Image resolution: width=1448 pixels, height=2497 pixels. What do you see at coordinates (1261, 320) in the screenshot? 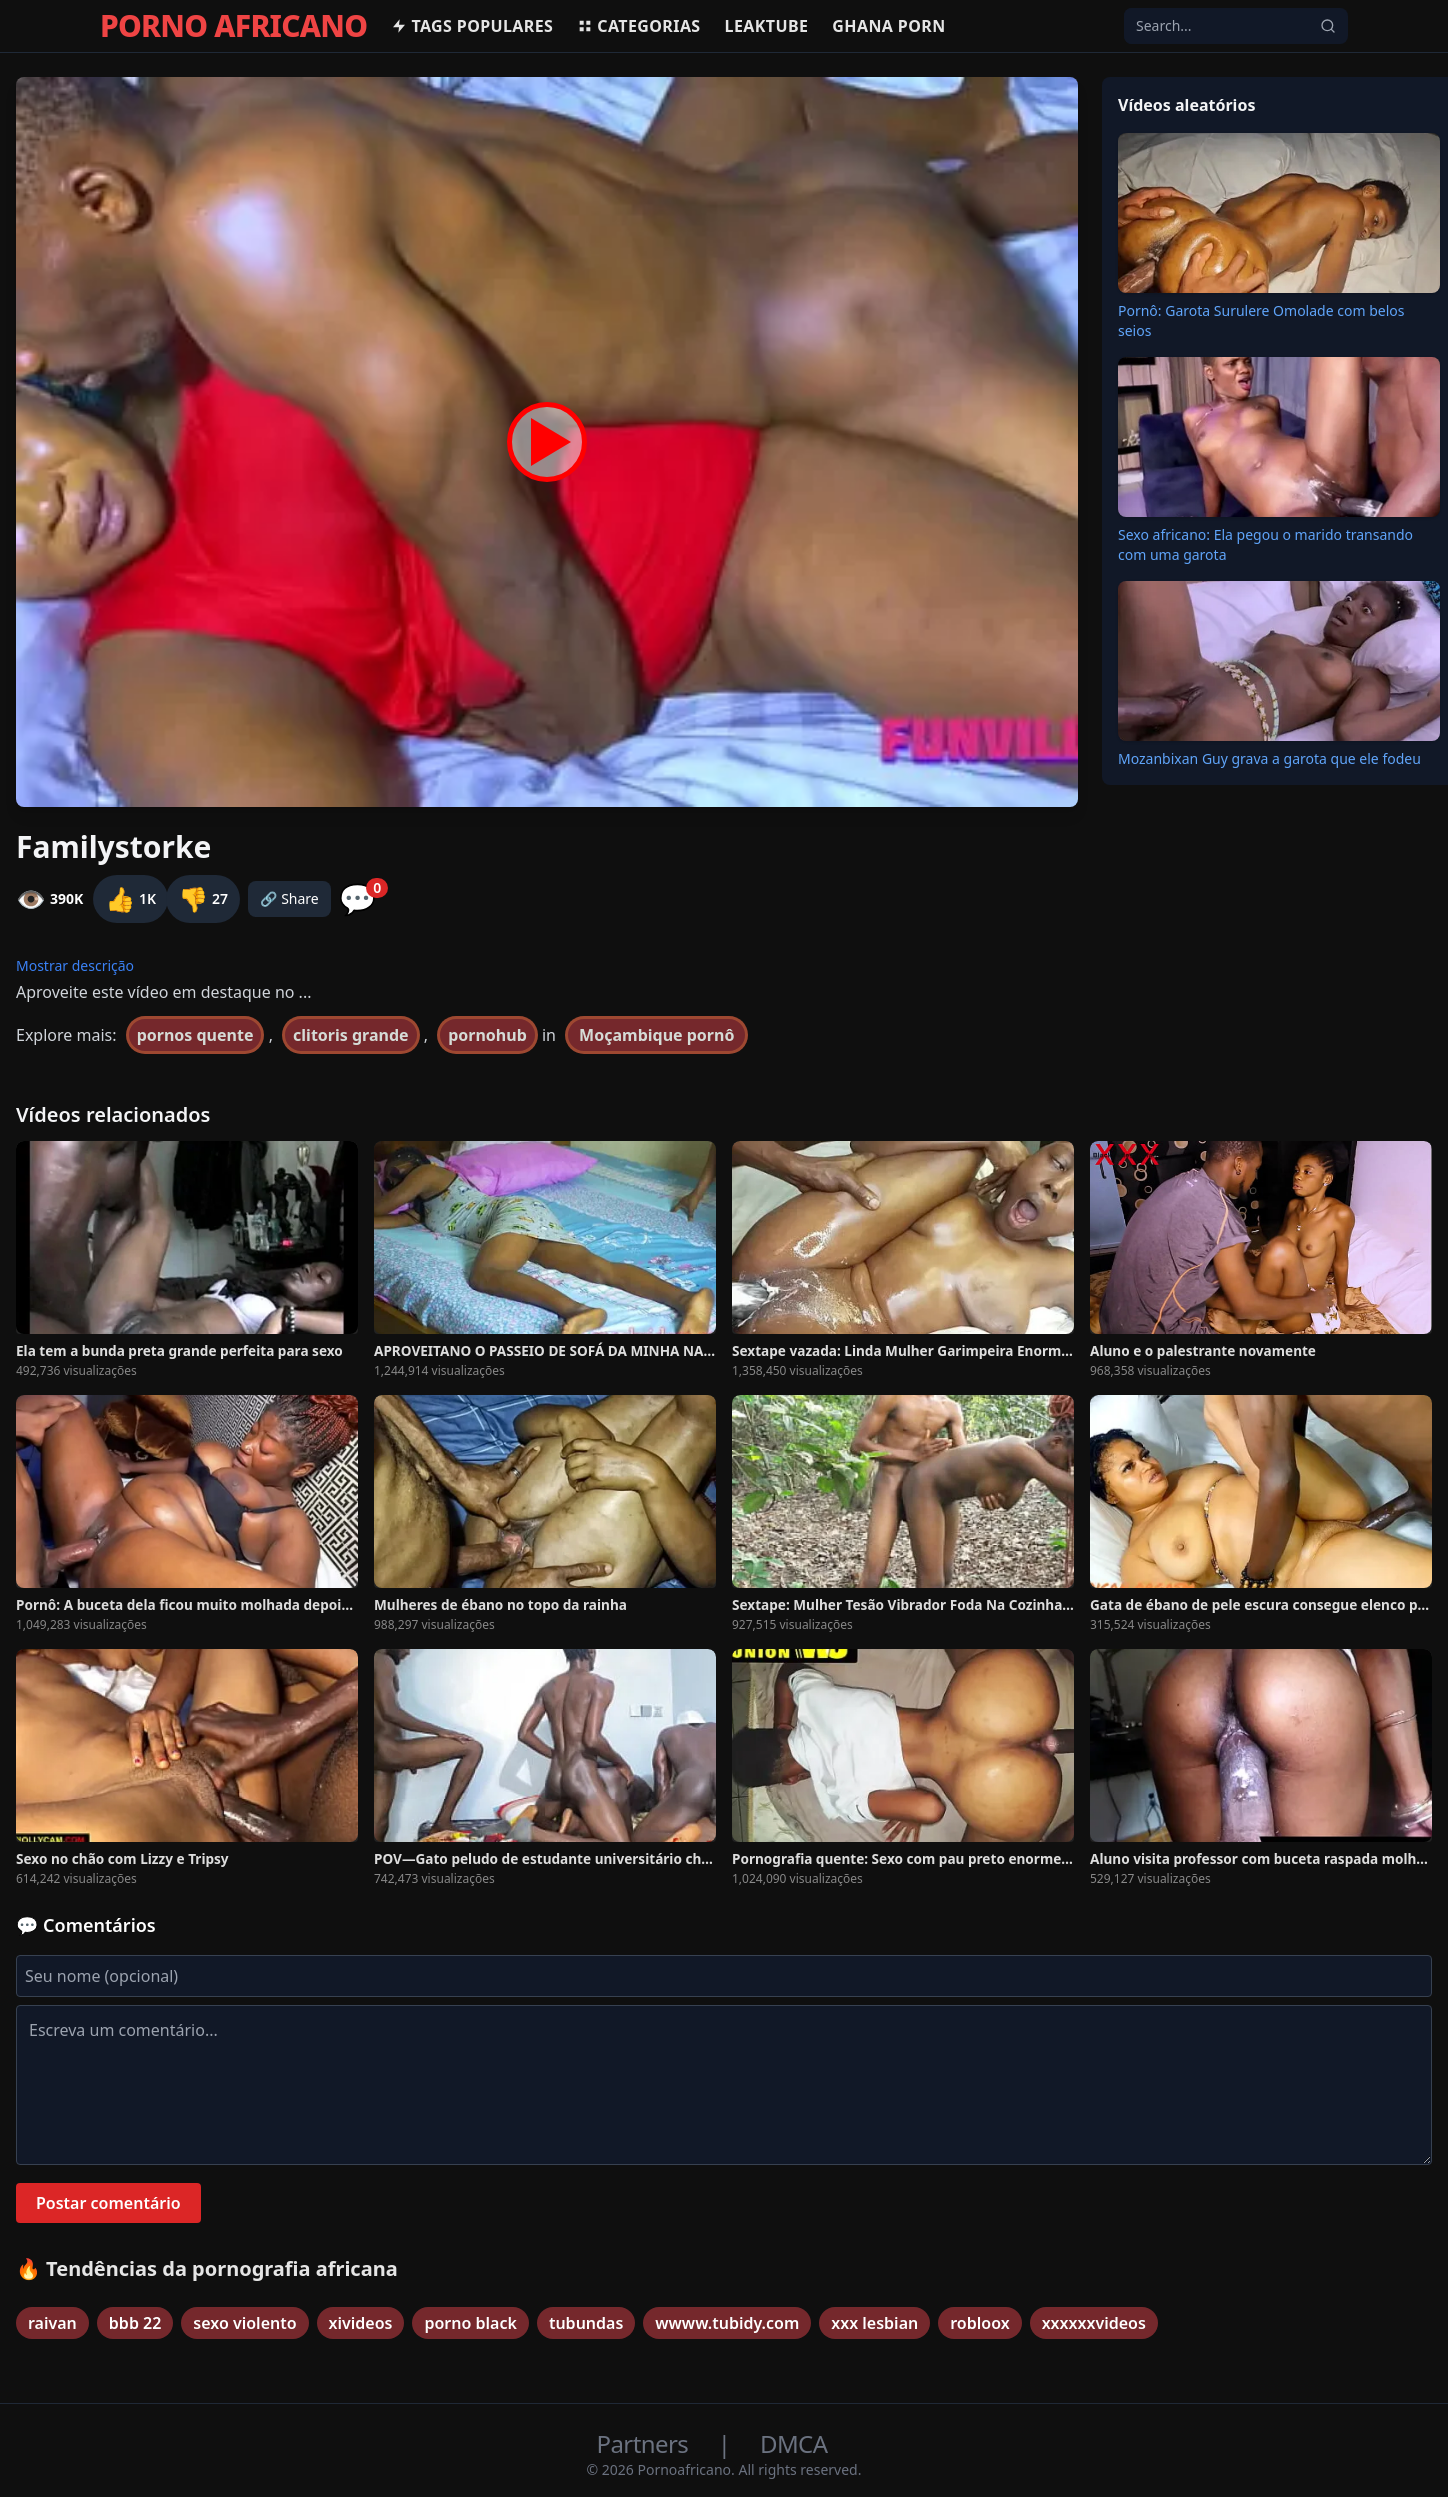
I see `Pornô: Garota Surulere Omolade com belos seios` at bounding box center [1261, 320].